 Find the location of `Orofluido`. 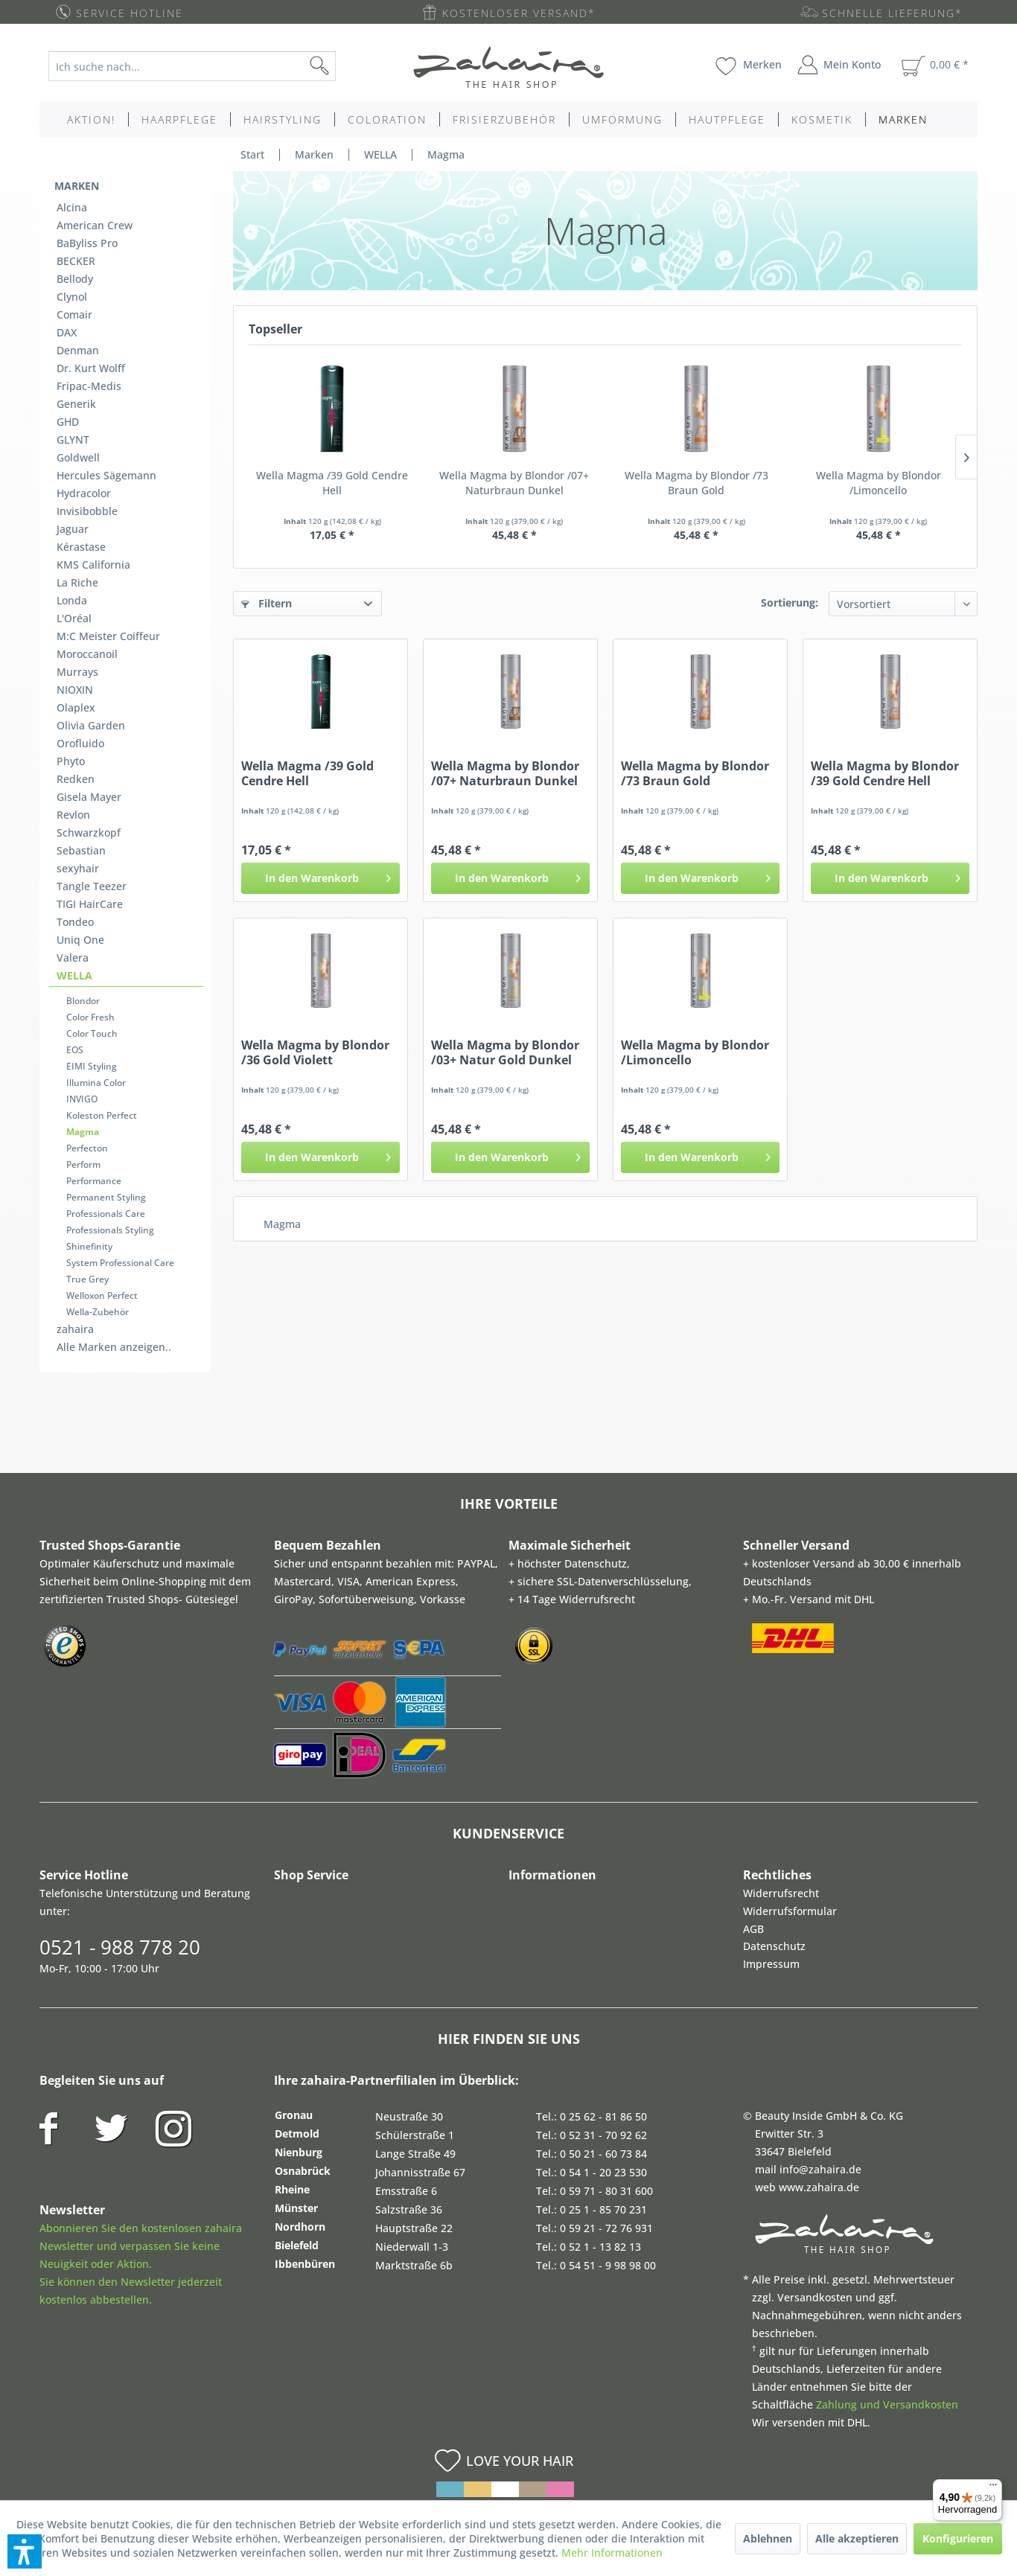

Orofluido is located at coordinates (80, 743).